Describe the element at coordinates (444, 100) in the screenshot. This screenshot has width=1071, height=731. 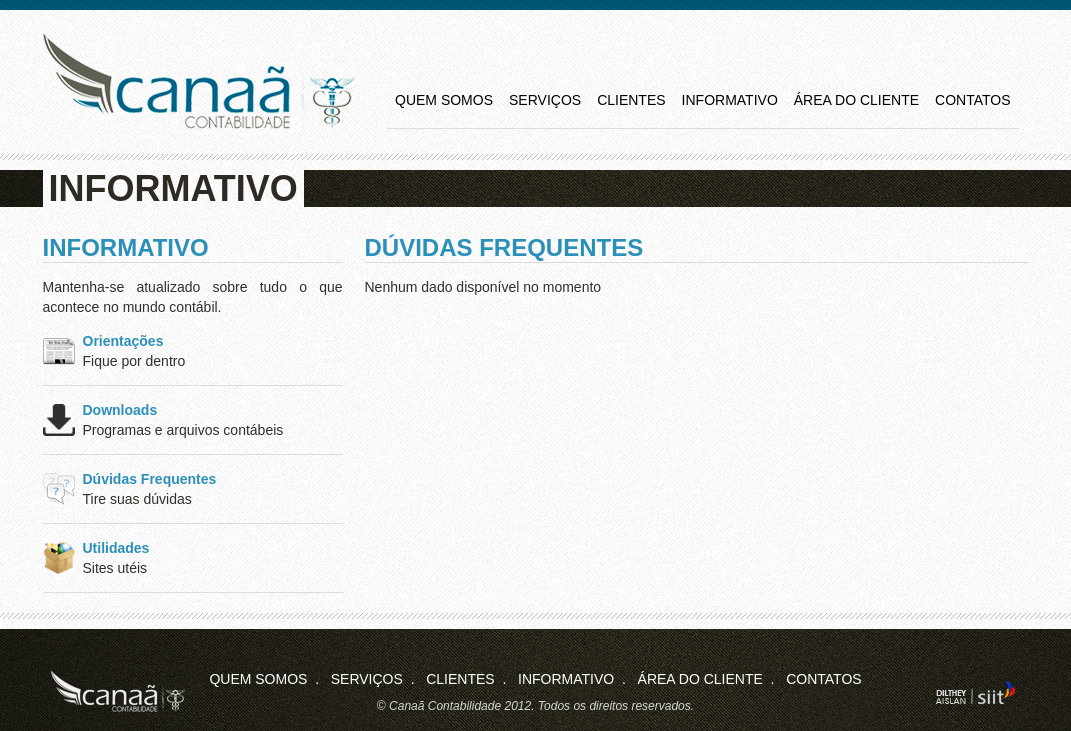
I see `Quem Somos` at that location.